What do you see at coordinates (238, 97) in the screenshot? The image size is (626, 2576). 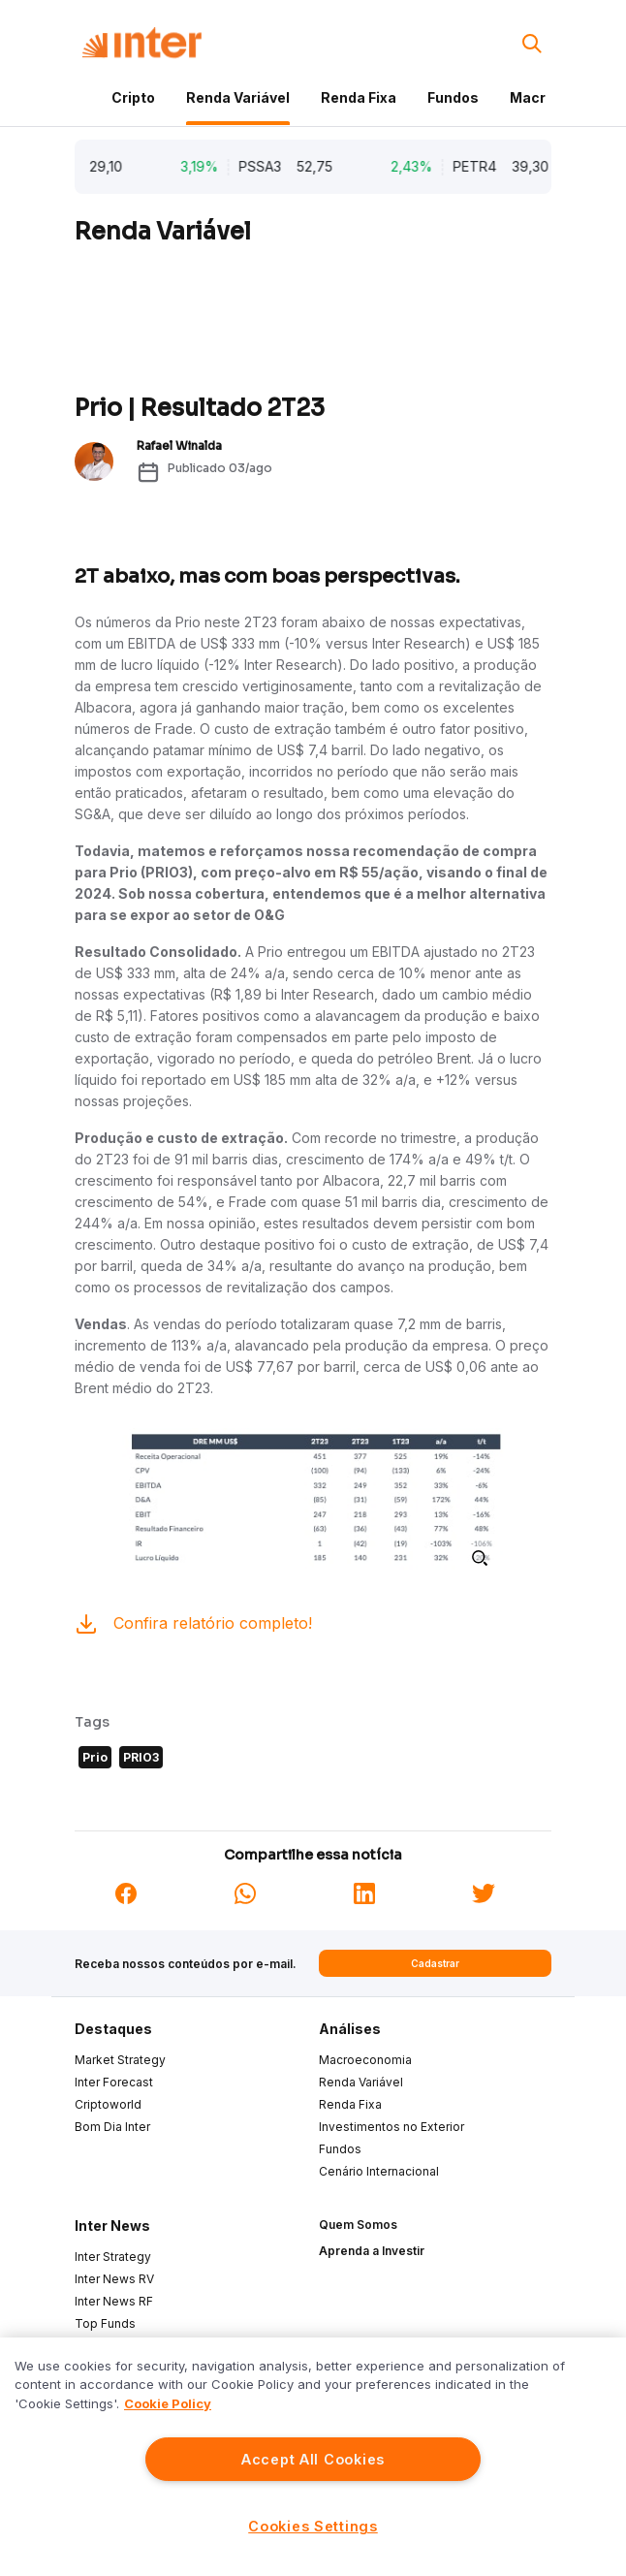 I see `Renda Variável` at bounding box center [238, 97].